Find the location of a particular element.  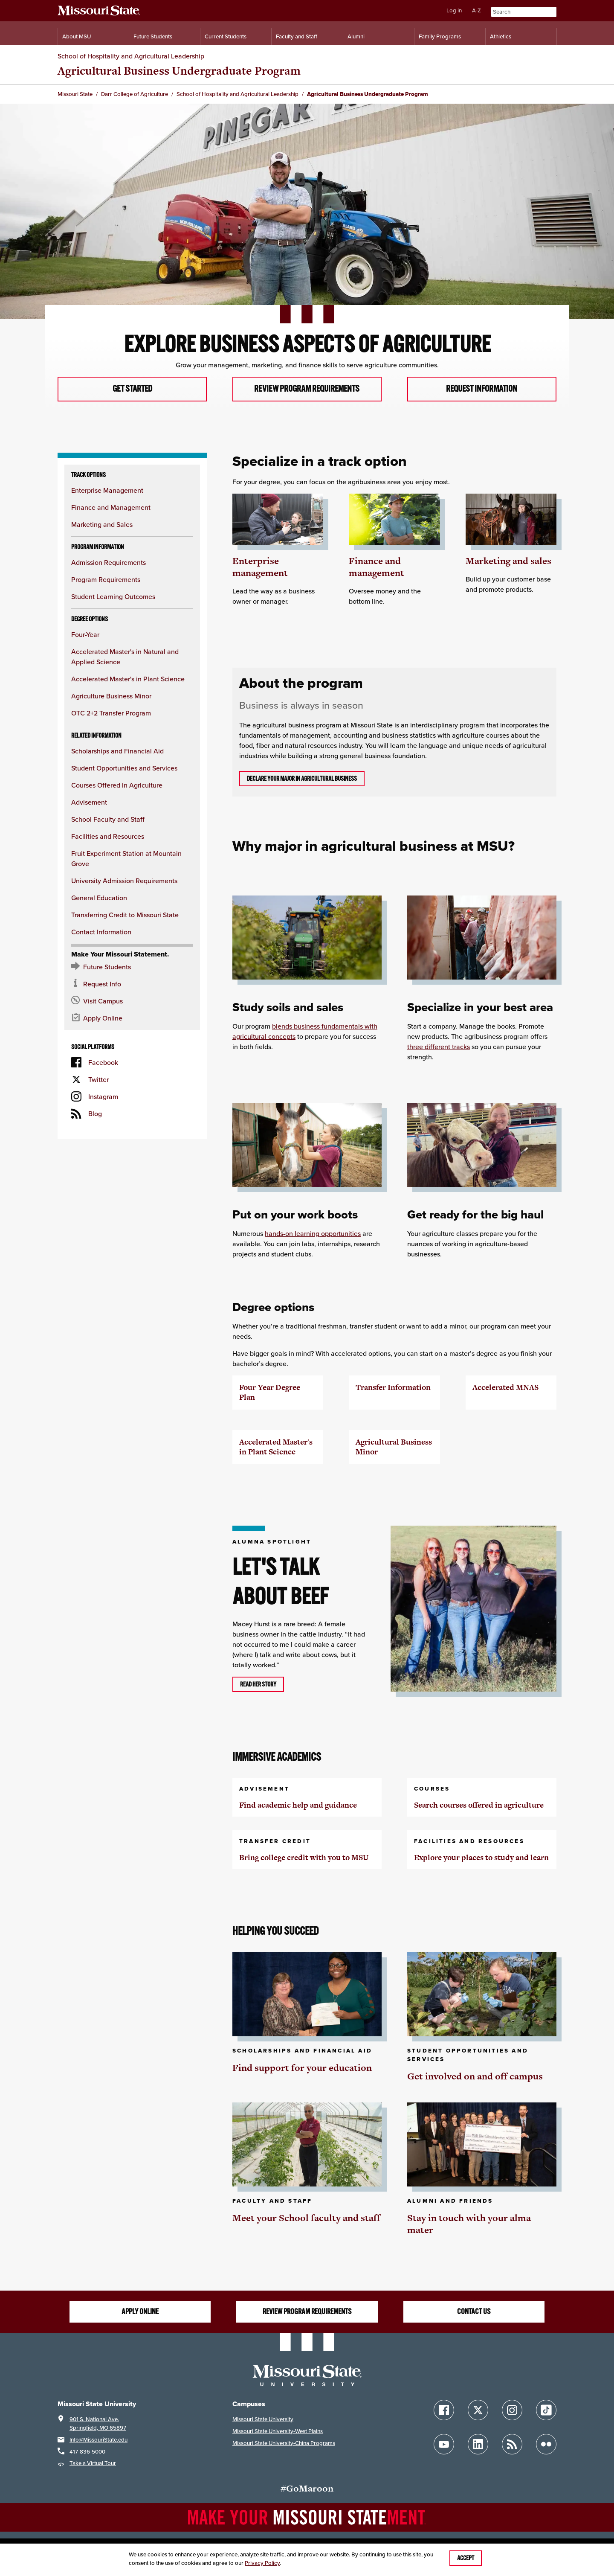

[Follow Missouri State on YouTube] is located at coordinates (444, 2444).